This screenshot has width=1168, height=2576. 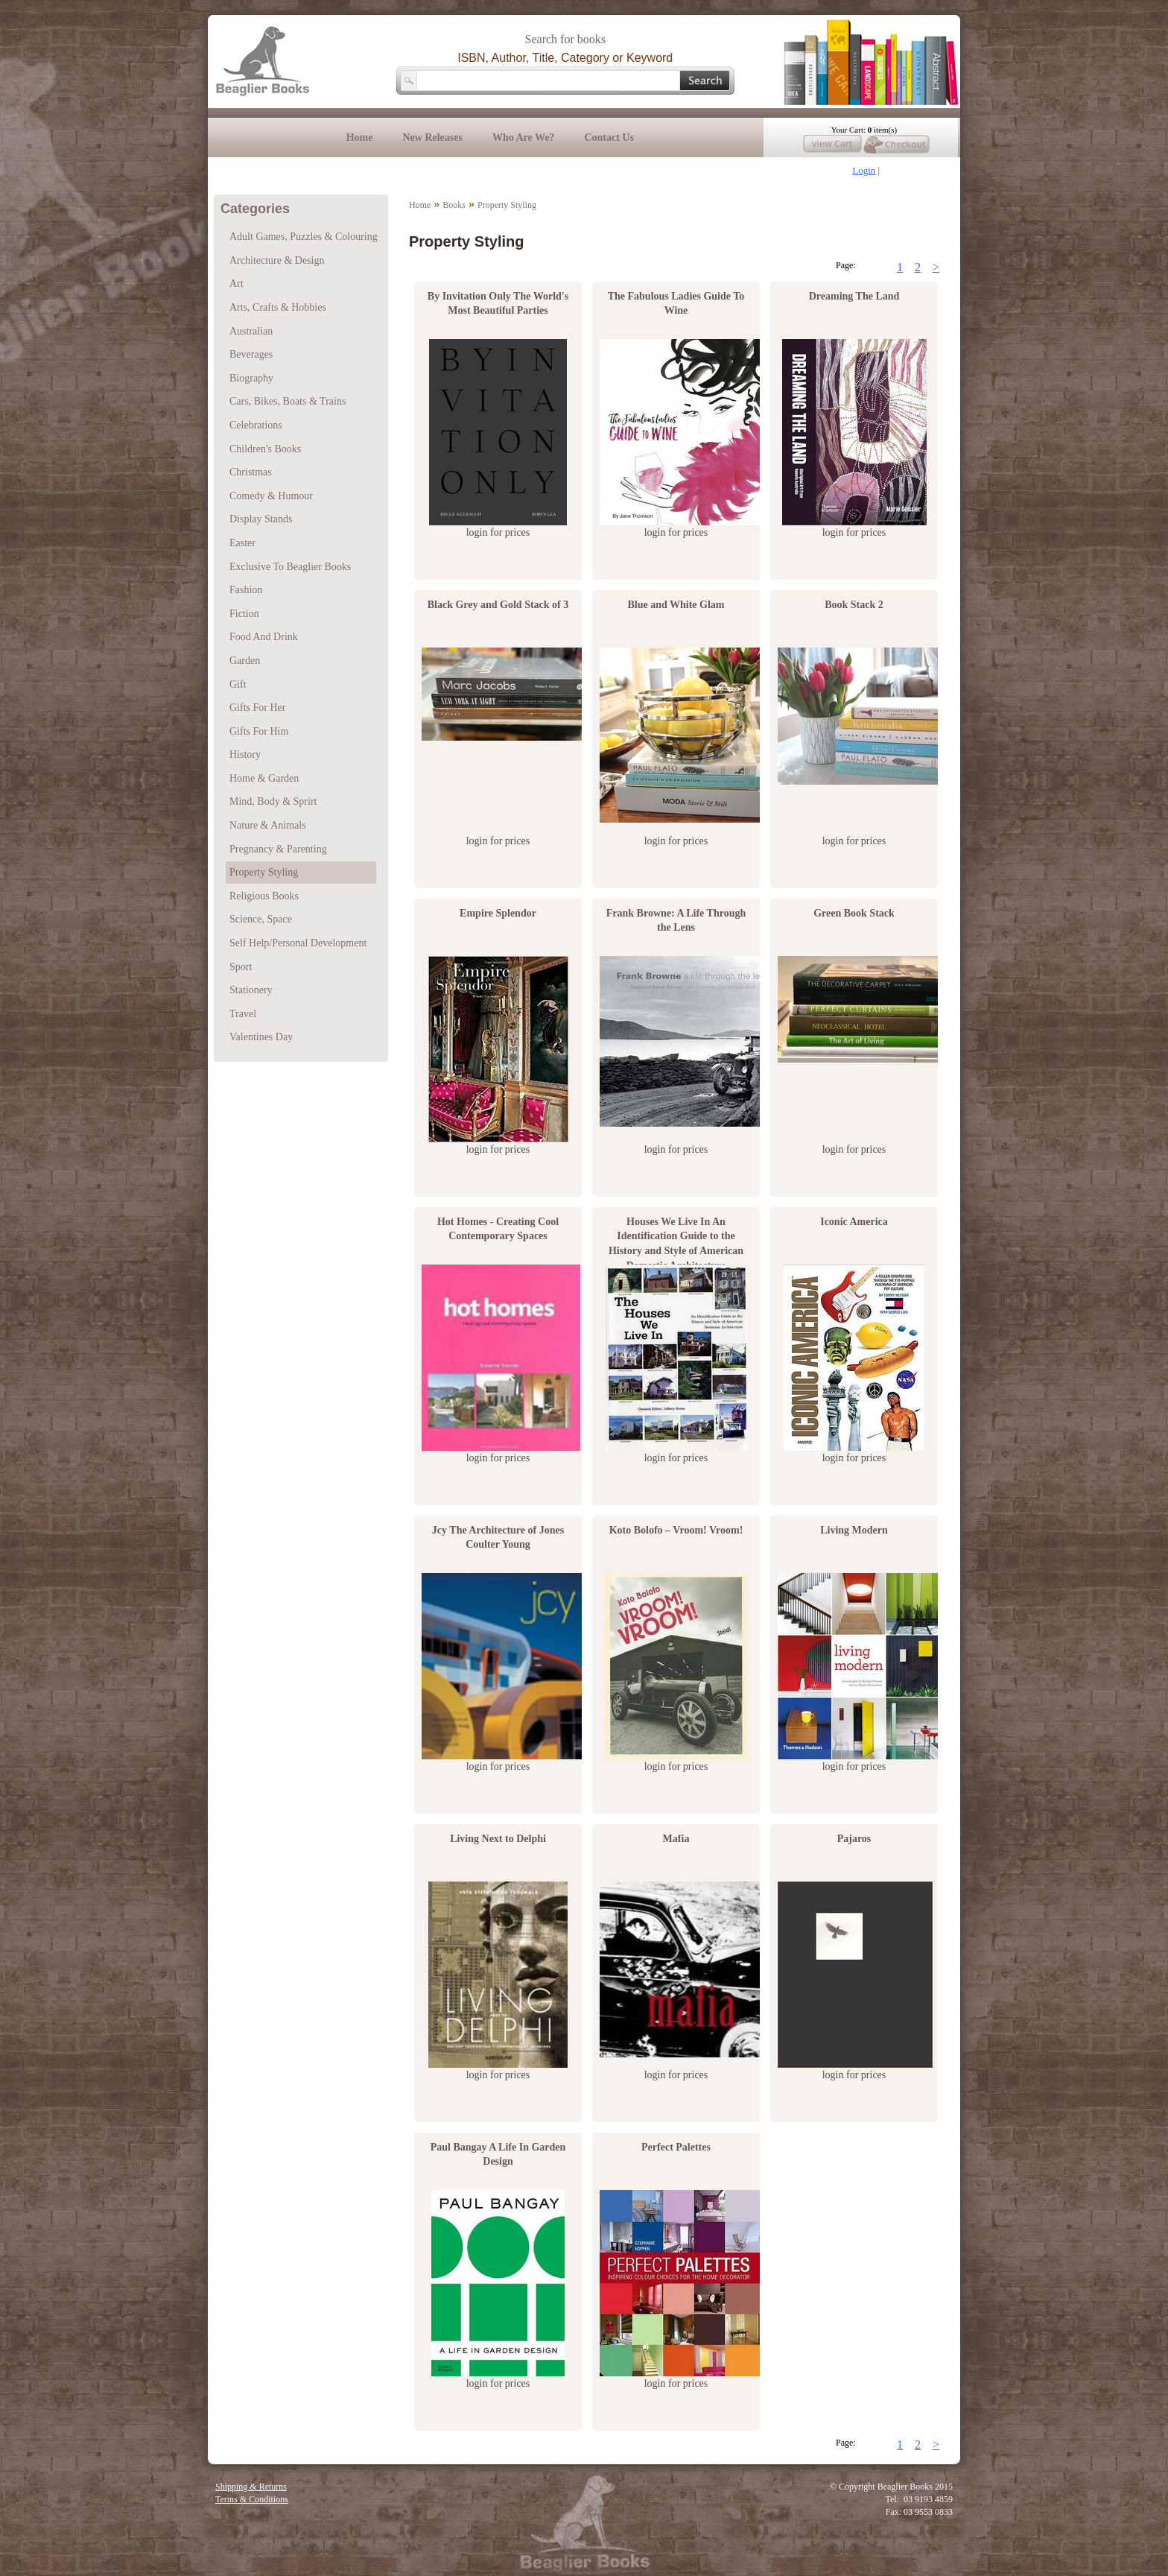 What do you see at coordinates (260, 519) in the screenshot?
I see `Display Stands` at bounding box center [260, 519].